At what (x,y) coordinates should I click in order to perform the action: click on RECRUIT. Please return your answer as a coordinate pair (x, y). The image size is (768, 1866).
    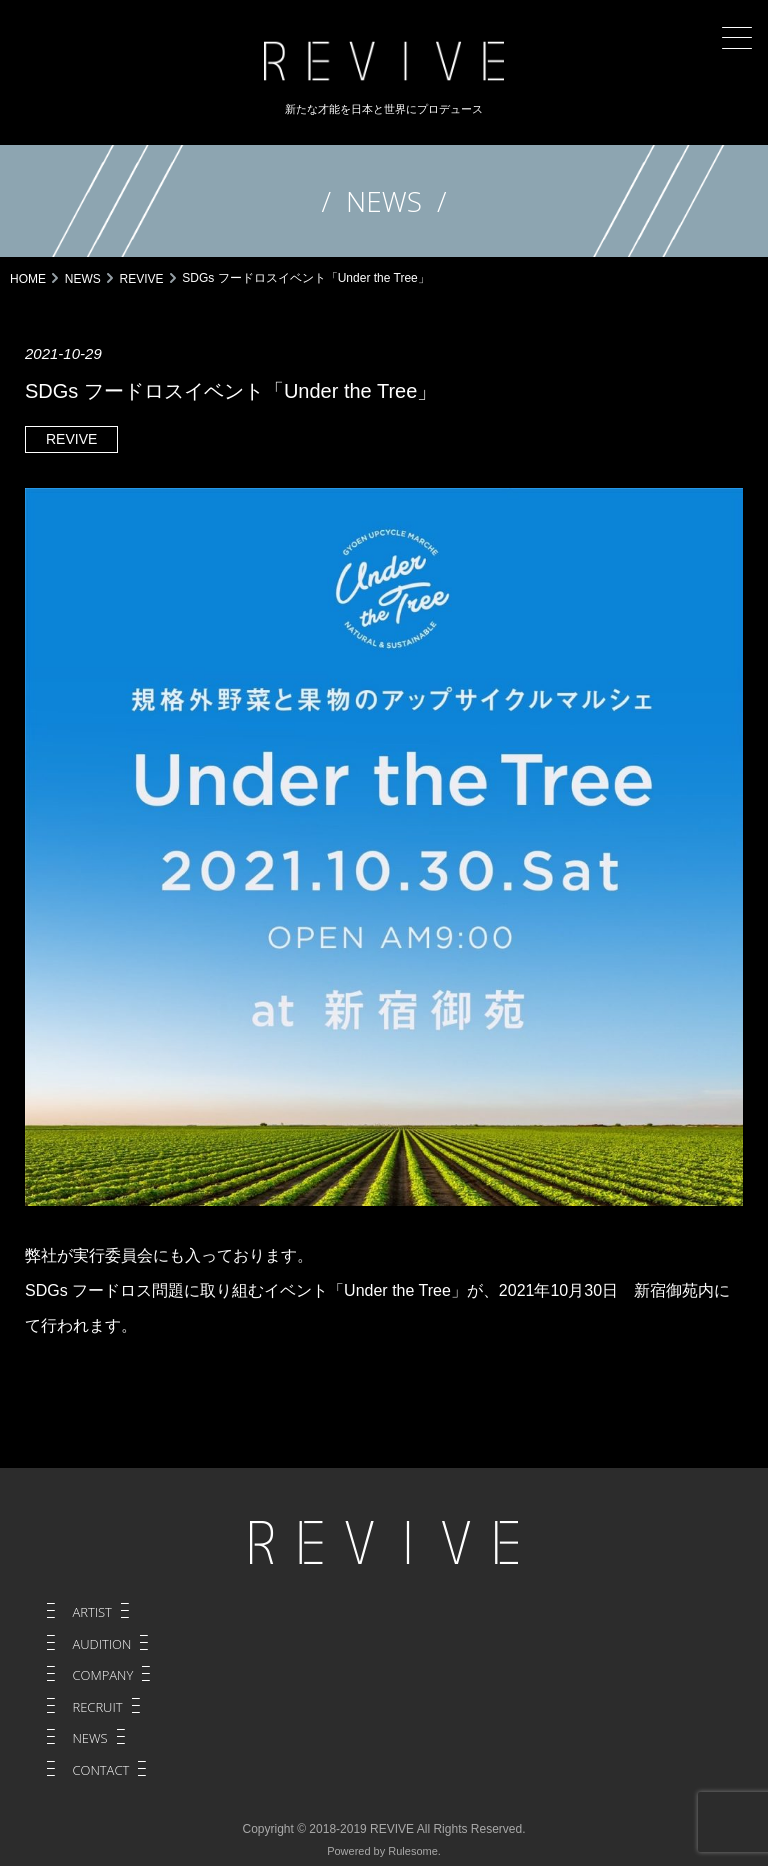
    Looking at the image, I should click on (97, 1707).